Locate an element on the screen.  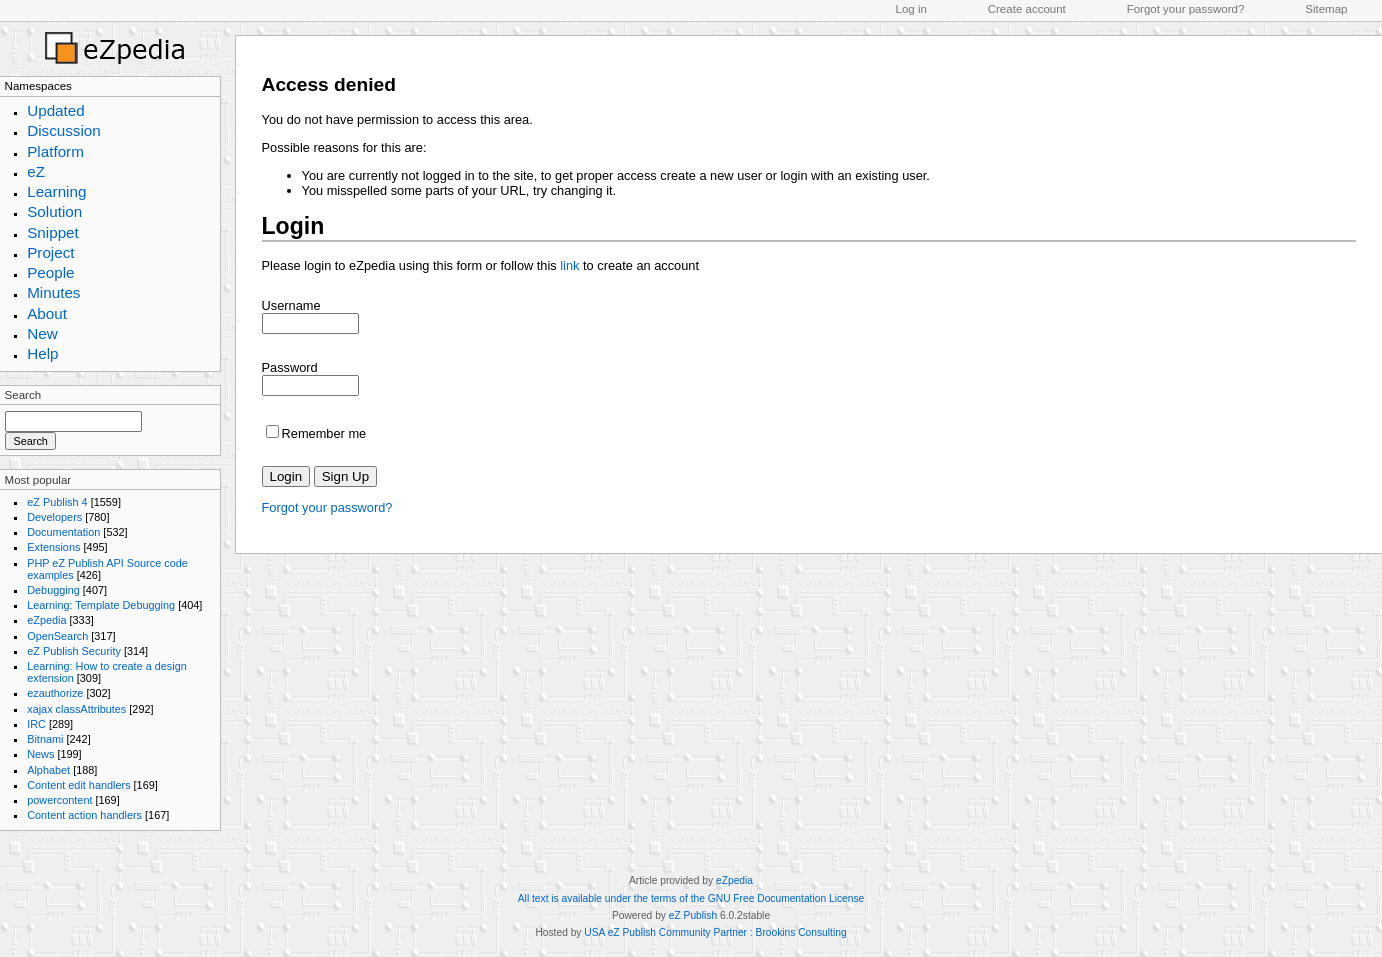
Password is located at coordinates (290, 367).